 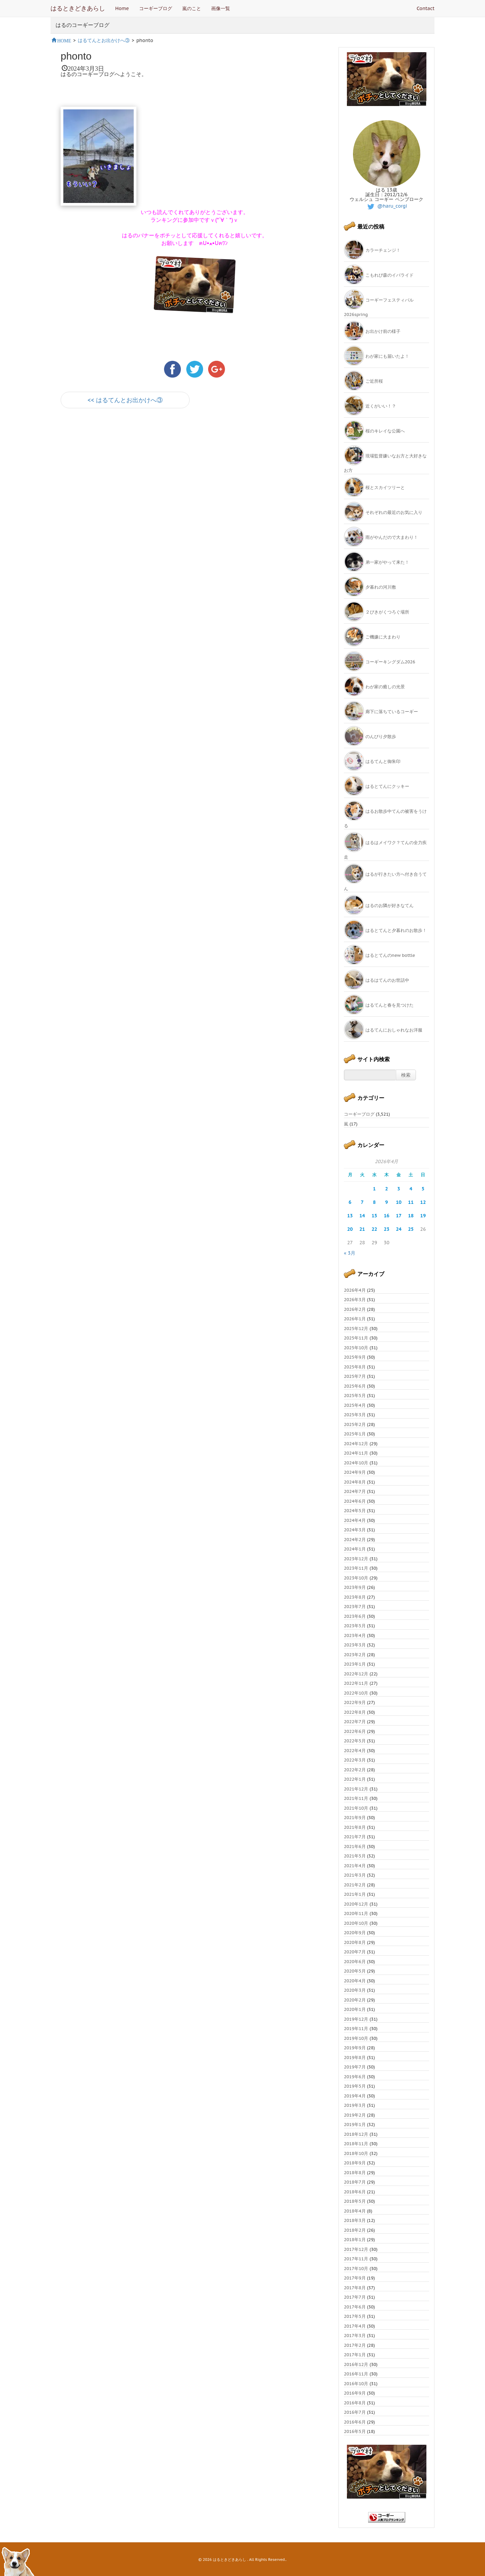 I want to click on 5 [2026年4月5日 に投稿を公開], so click(x=423, y=1189).